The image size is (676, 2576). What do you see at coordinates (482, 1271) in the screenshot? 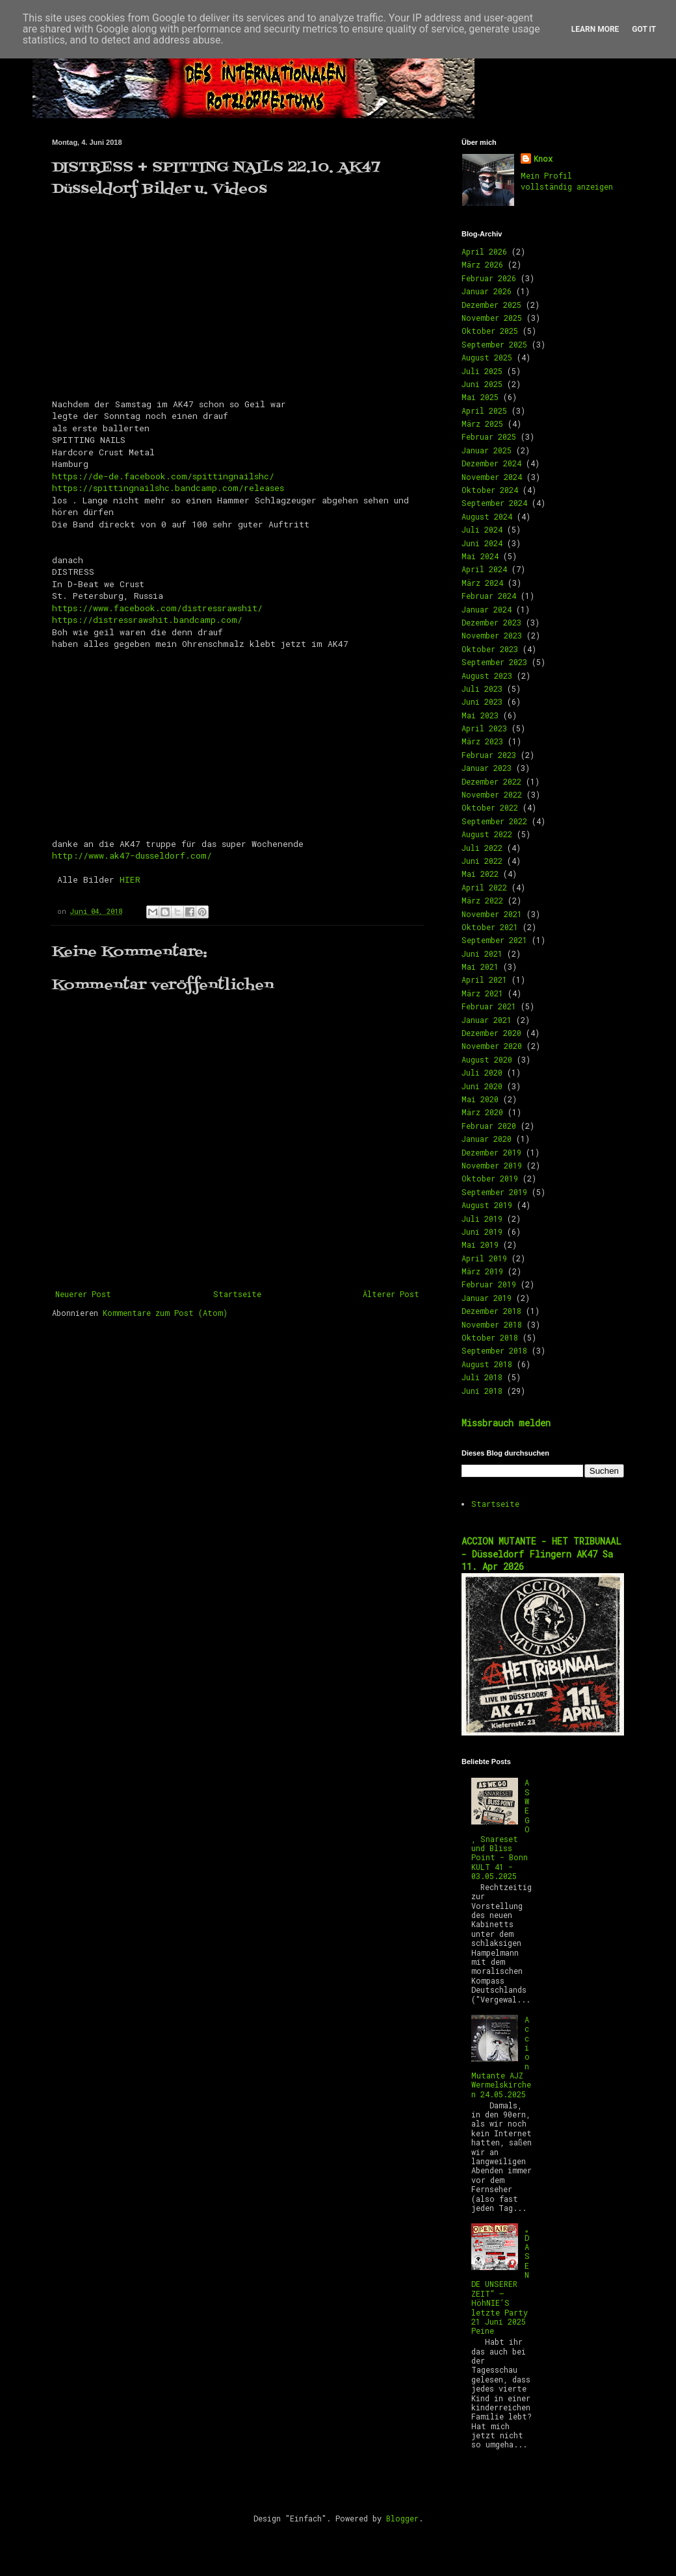
I see `März 2019` at bounding box center [482, 1271].